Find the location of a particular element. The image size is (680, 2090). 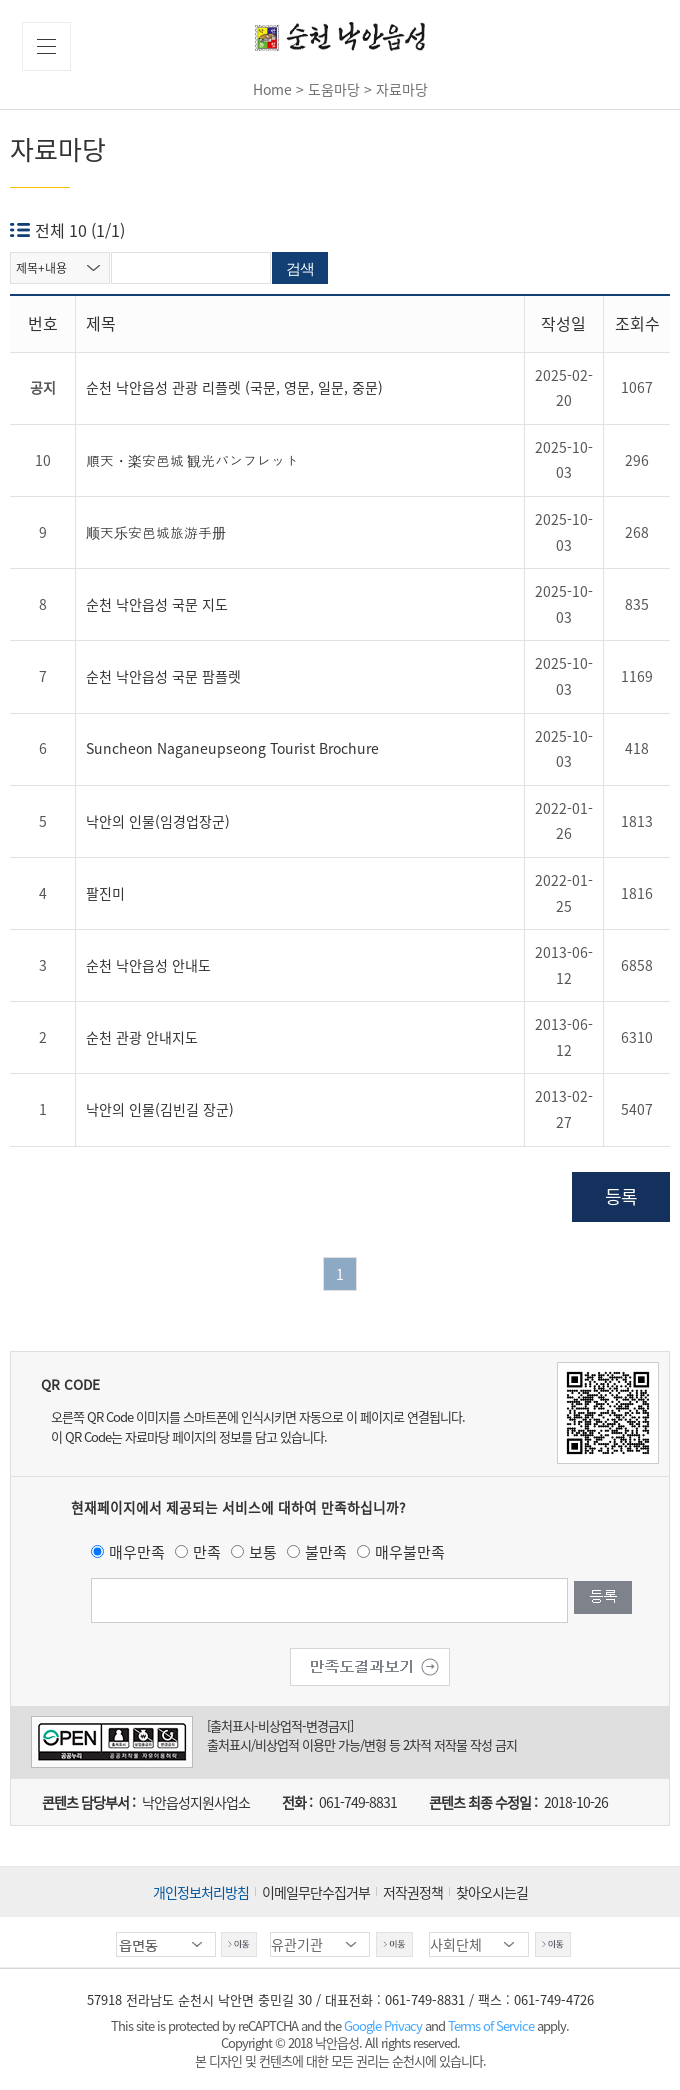

팔진미 is located at coordinates (105, 893).